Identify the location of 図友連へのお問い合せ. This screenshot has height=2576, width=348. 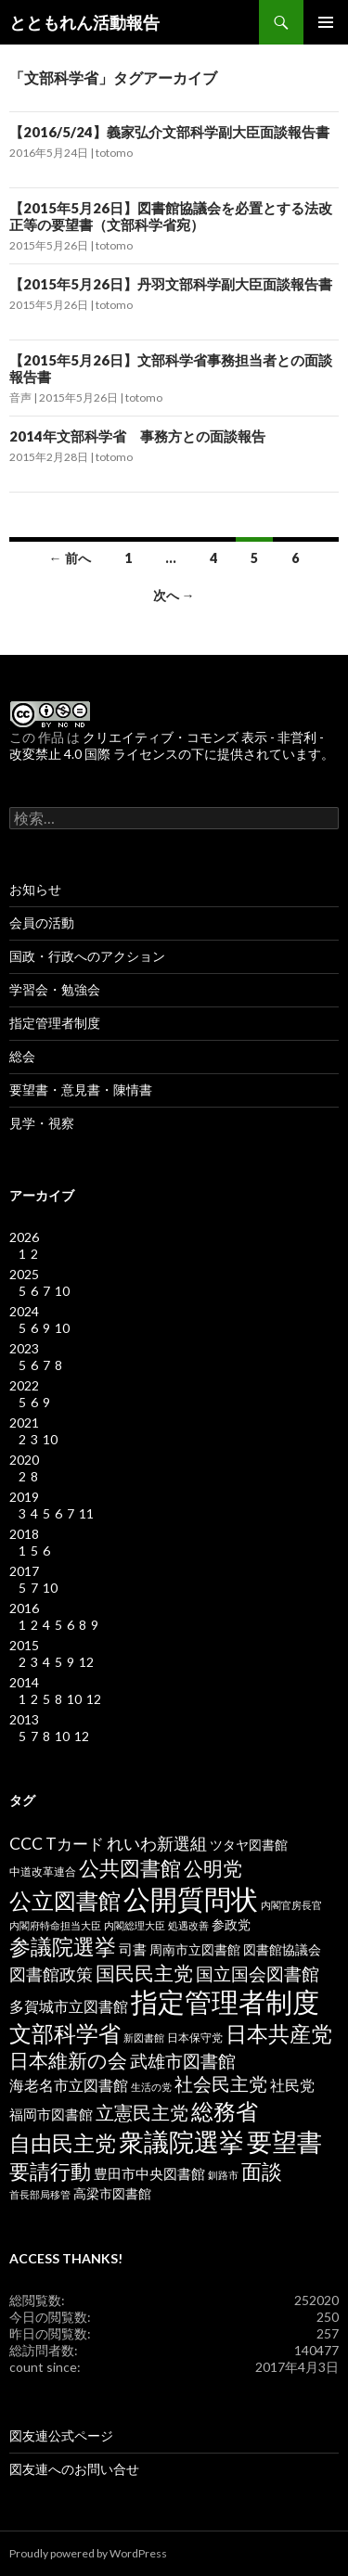
(74, 2469).